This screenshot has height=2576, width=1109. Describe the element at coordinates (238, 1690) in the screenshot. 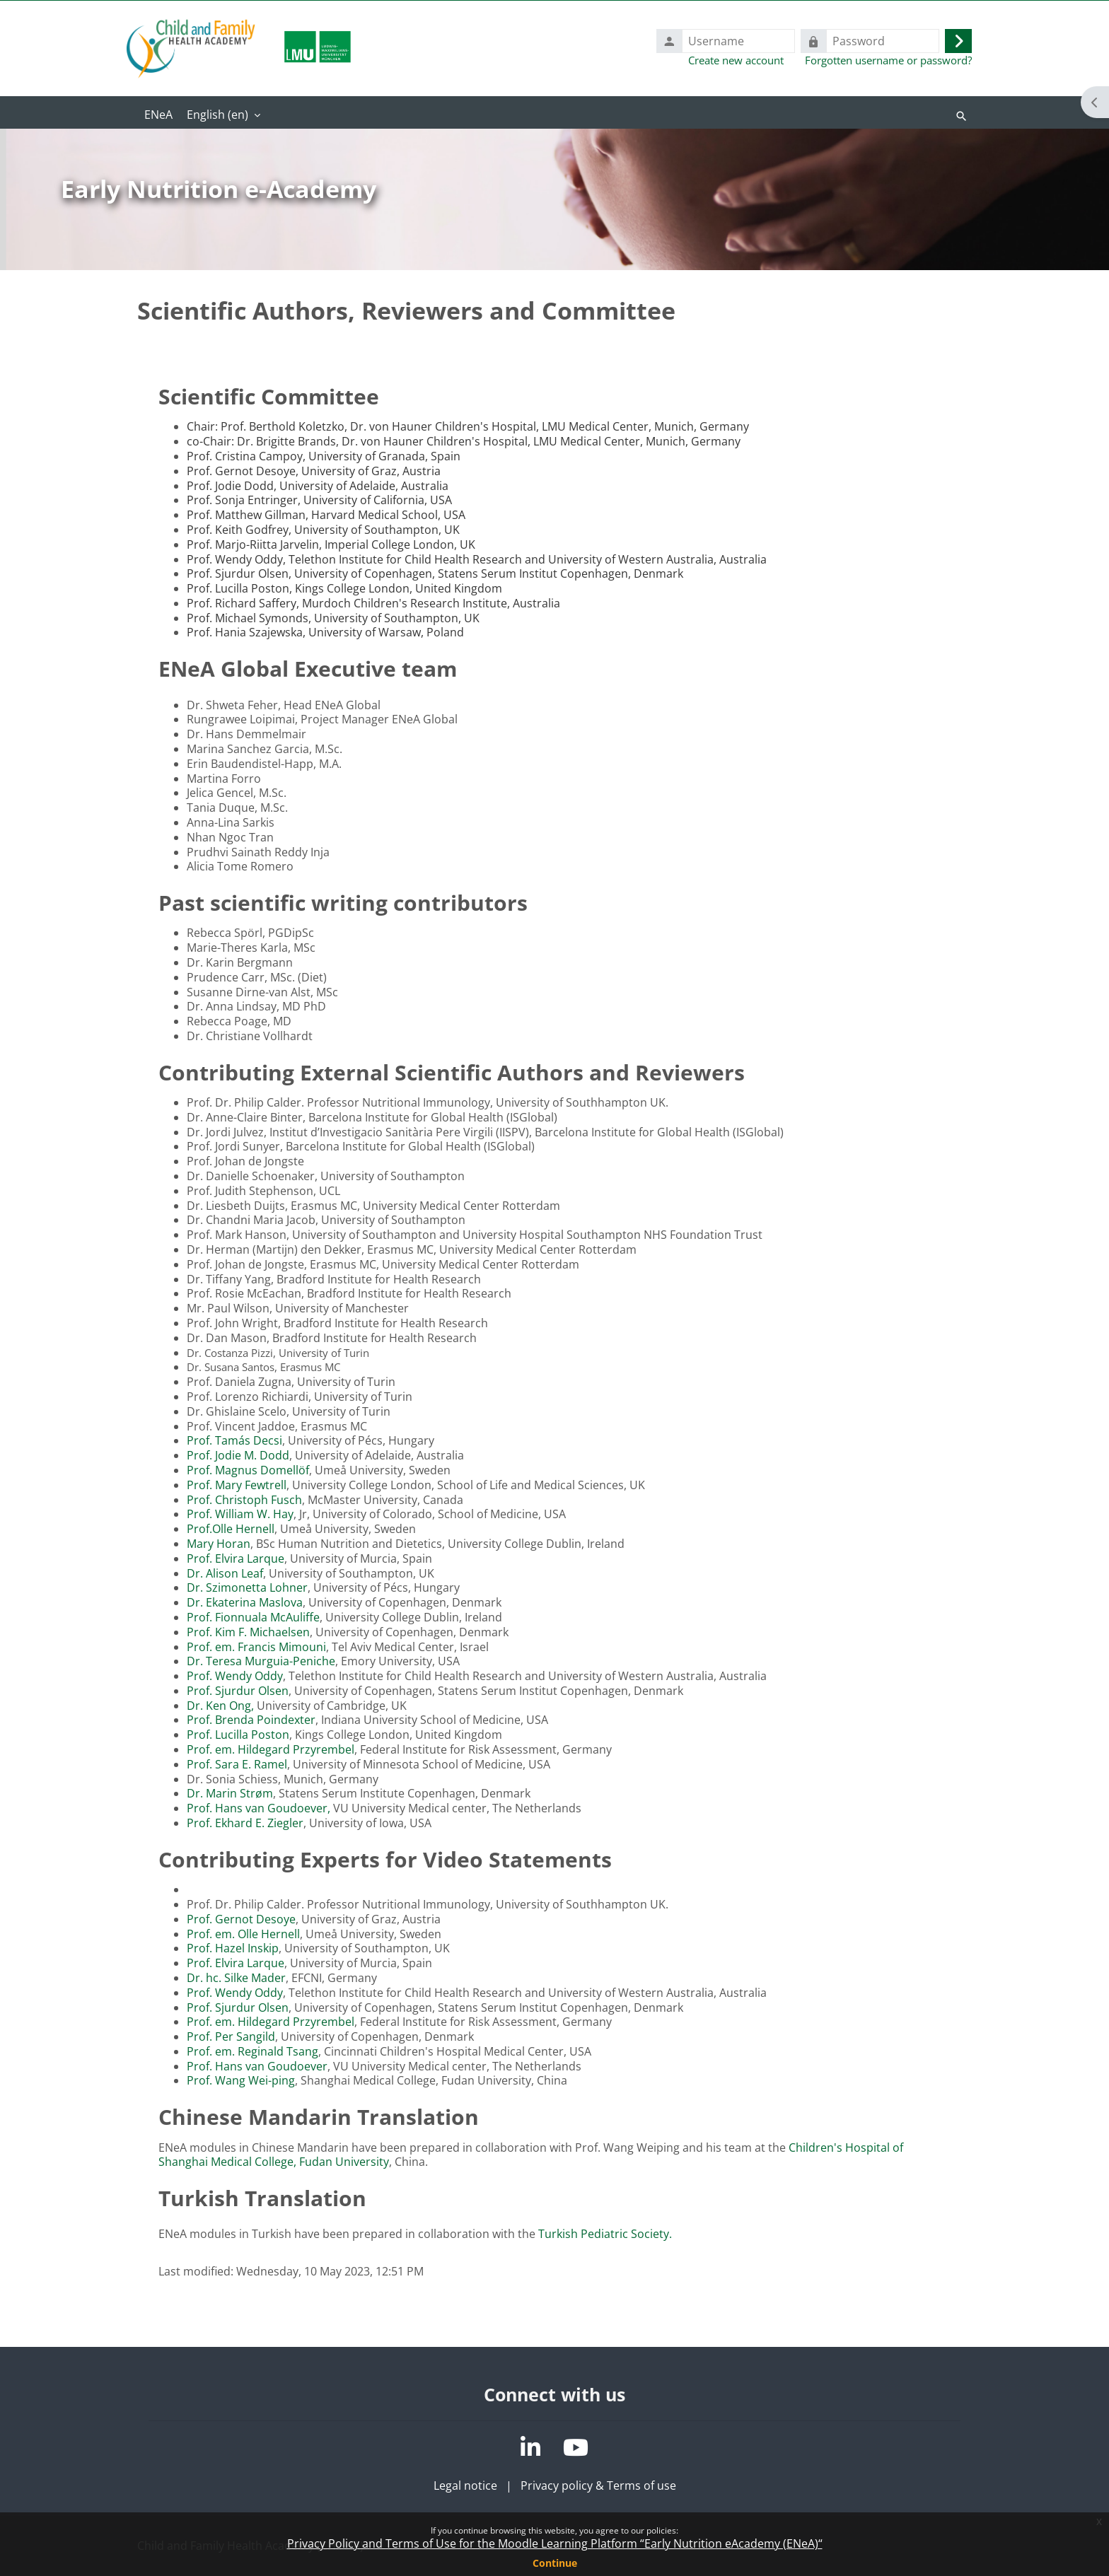

I see `Prof. Sjurdur Olsen` at that location.